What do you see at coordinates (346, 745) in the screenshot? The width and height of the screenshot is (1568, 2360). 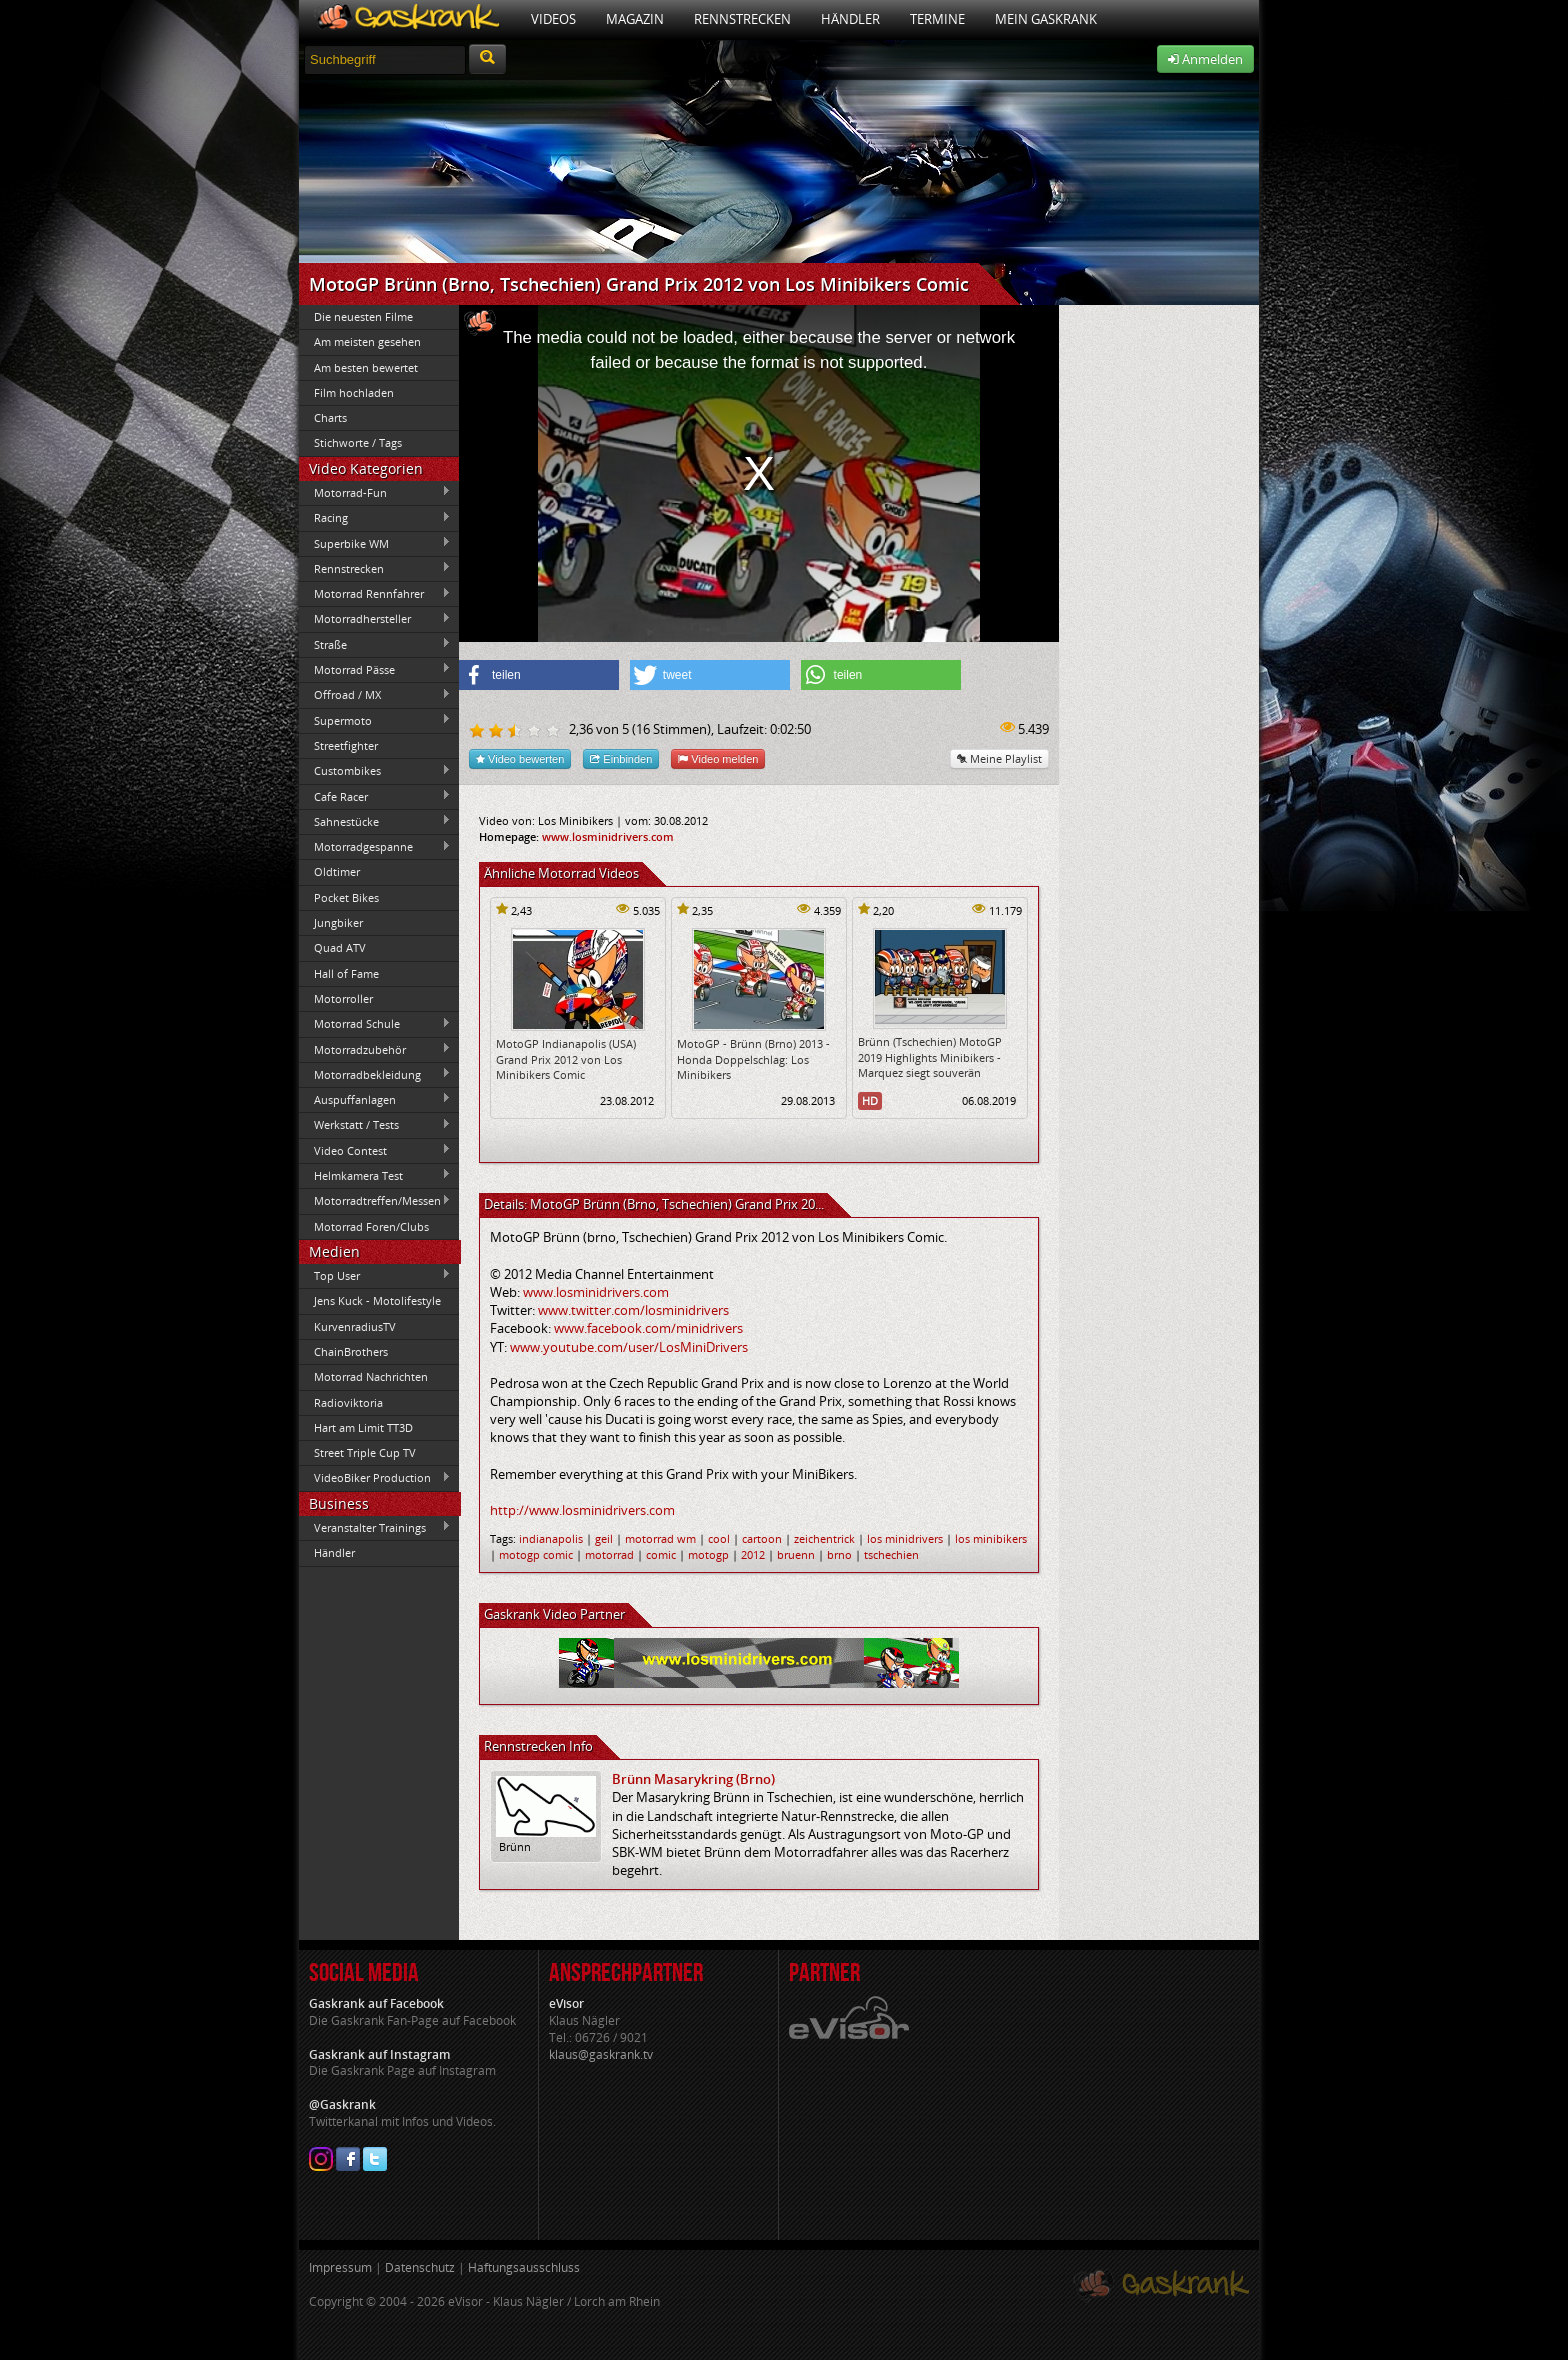 I see `Streetfighter` at bounding box center [346, 745].